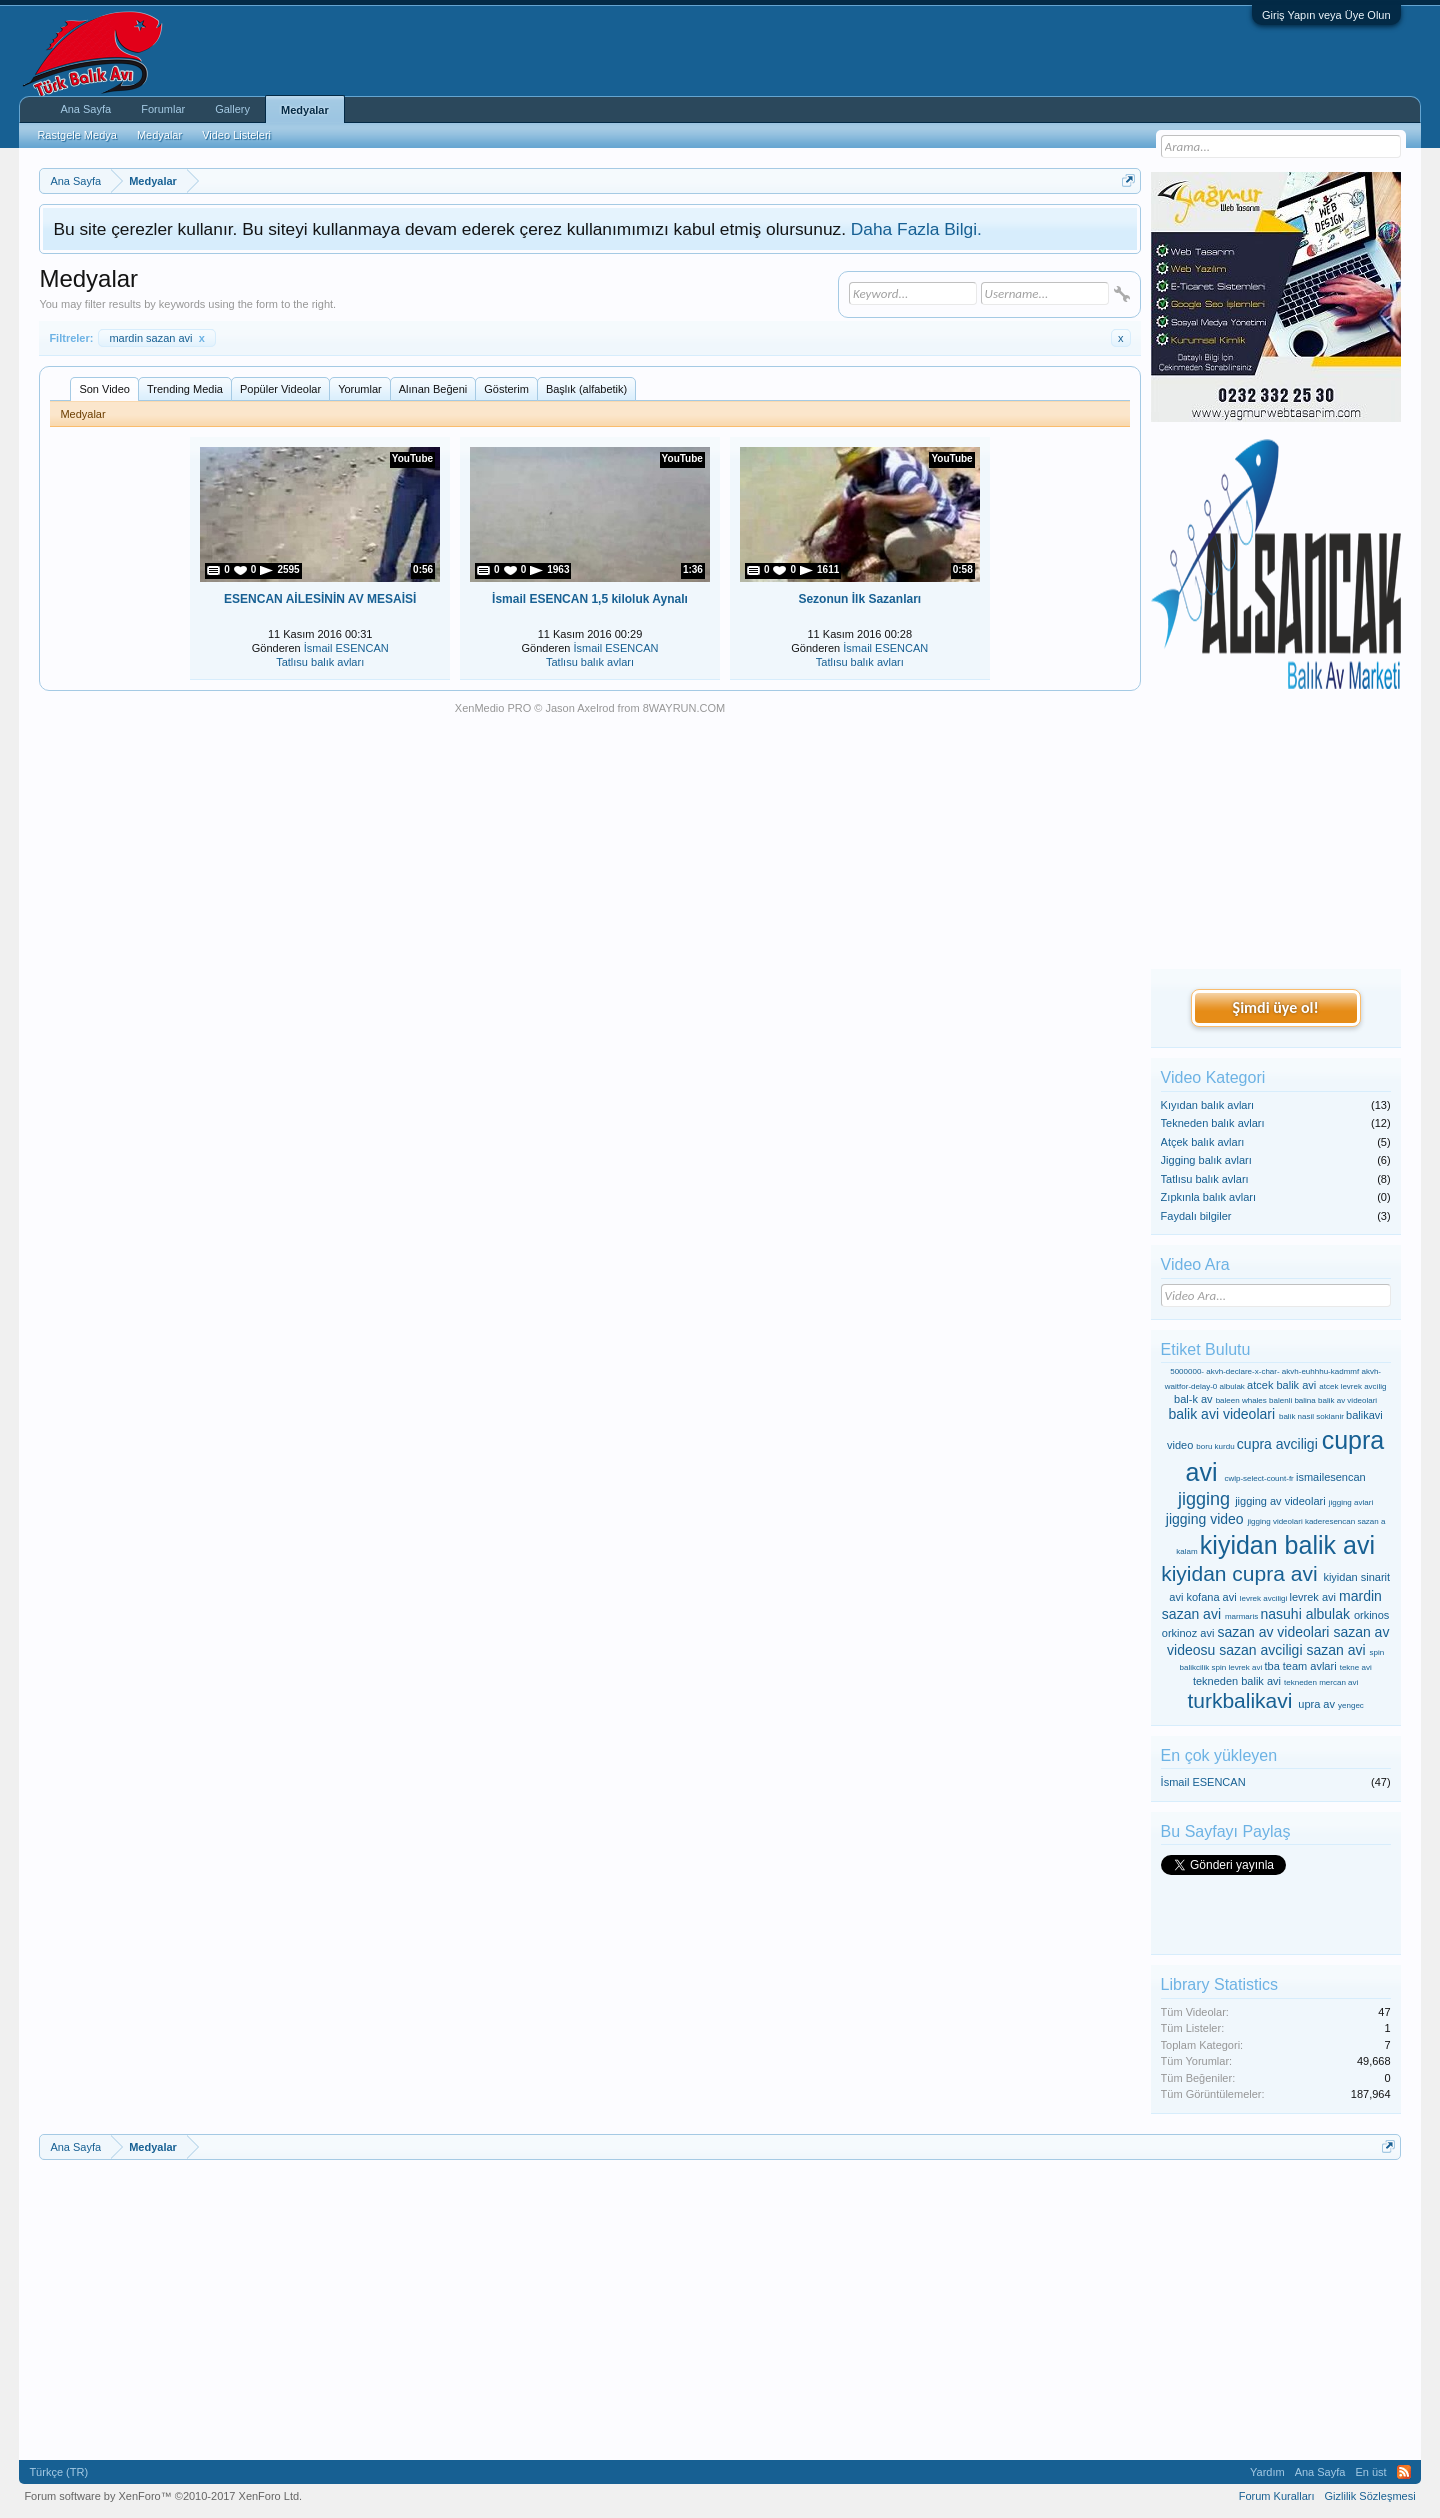  I want to click on Atçek balık avları, so click(1203, 1142).